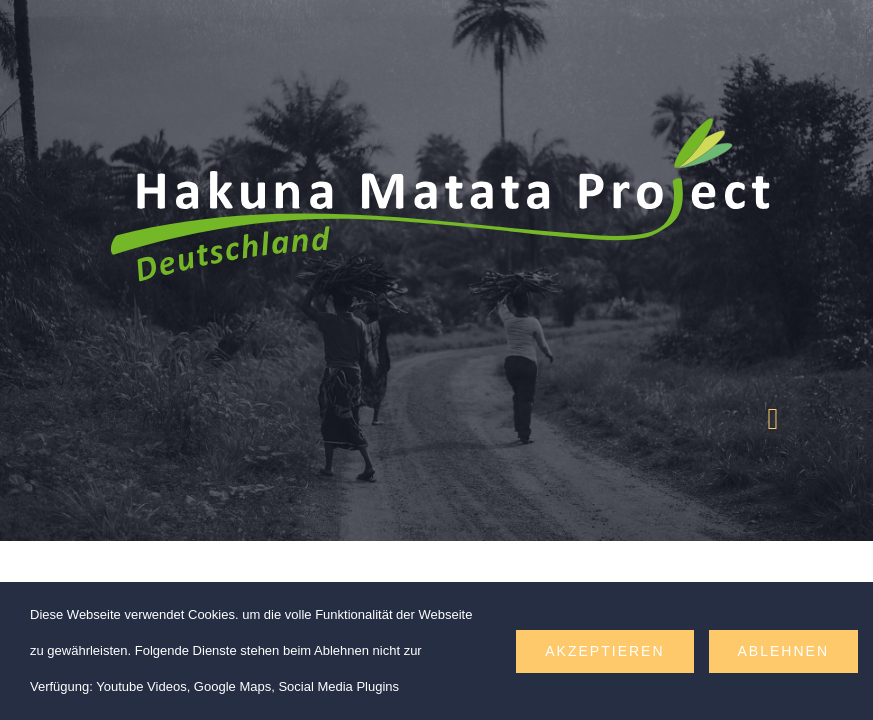 The width and height of the screenshot is (873, 720). Describe the element at coordinates (436, 102) in the screenshot. I see `[hakuna-matata-project-logo-web-weiss]` at that location.